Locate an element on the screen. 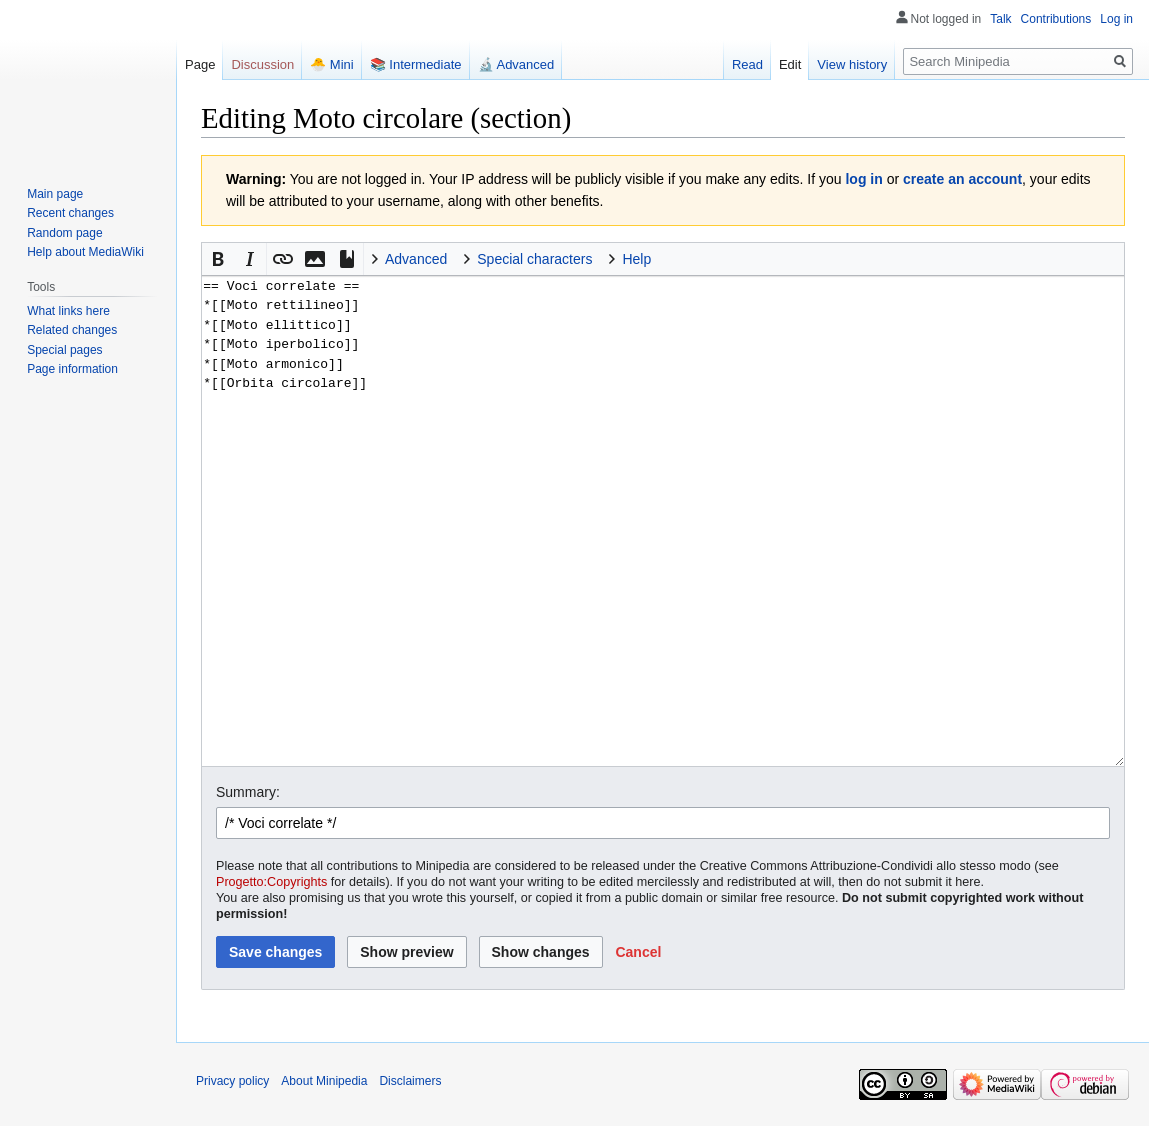 This screenshot has width=1149, height=1126. What links here is located at coordinates (68, 311).